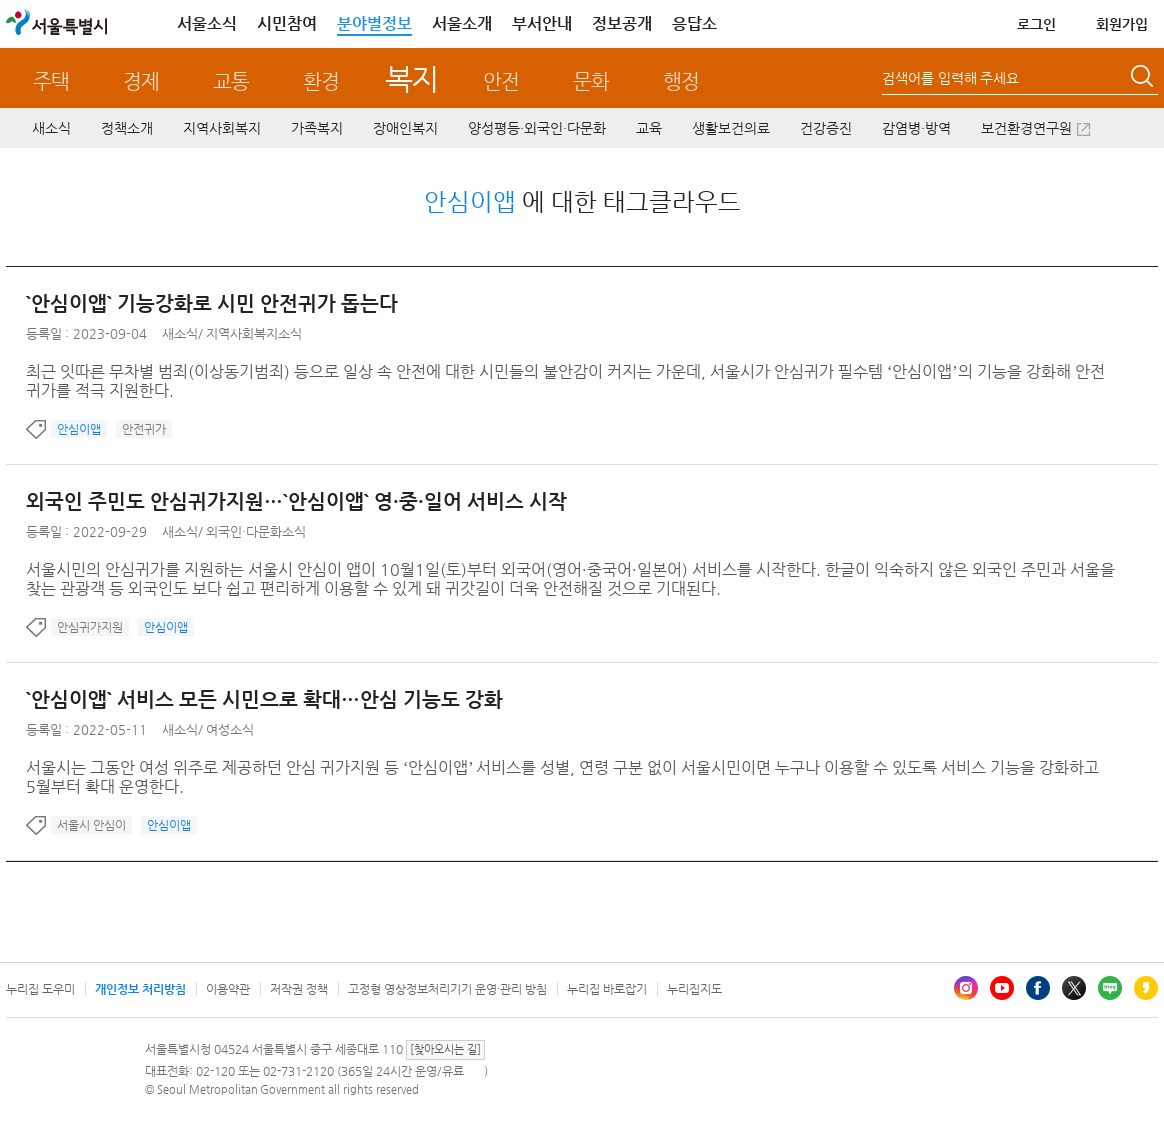 The image size is (1164, 1122). What do you see at coordinates (51, 81) in the screenshot?
I see `주택` at bounding box center [51, 81].